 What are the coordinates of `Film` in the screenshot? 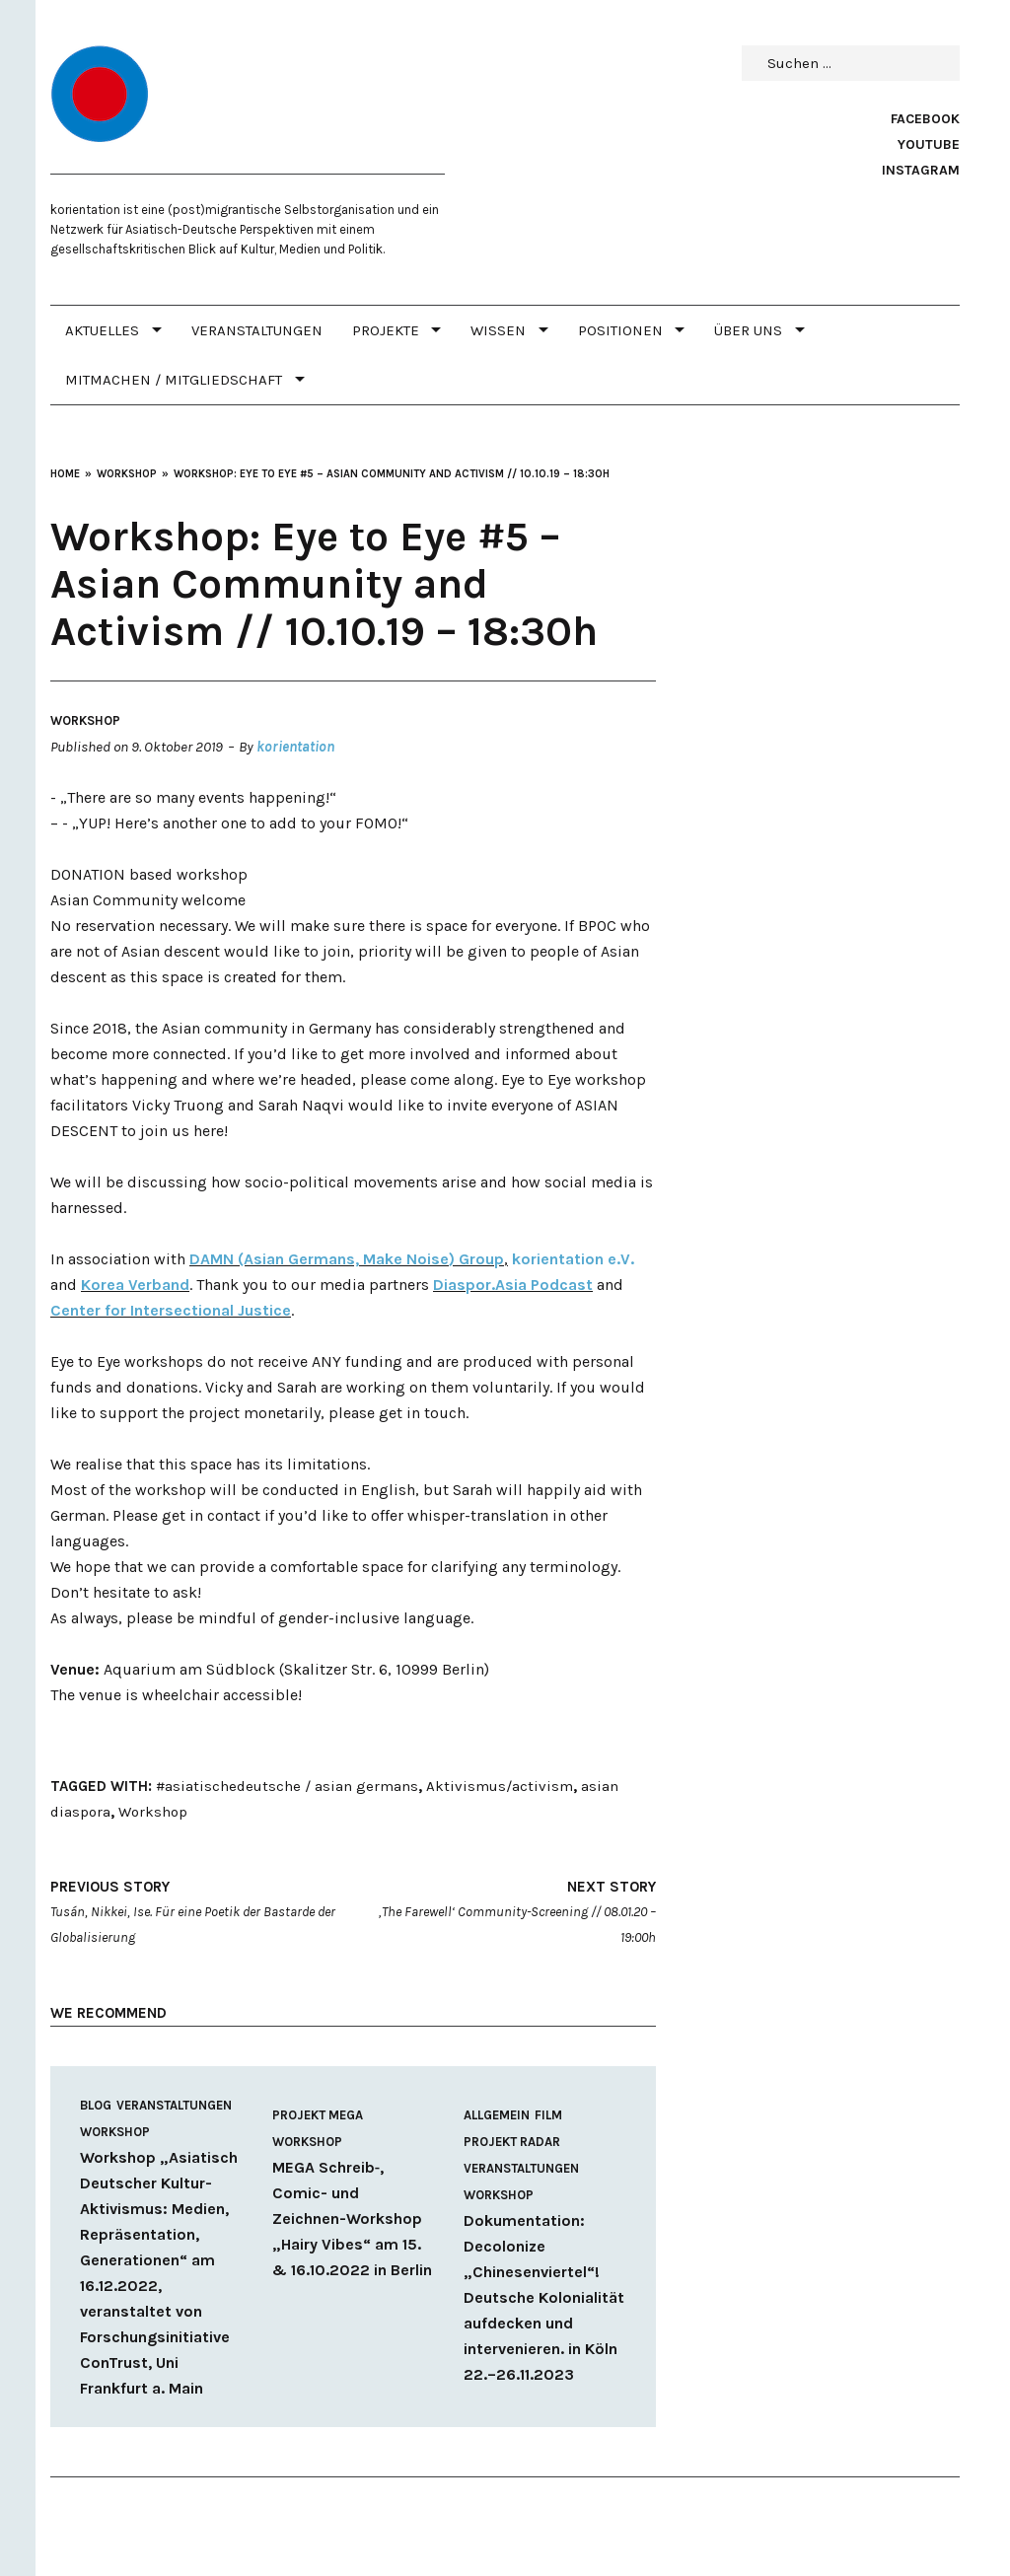 It's located at (548, 2115).